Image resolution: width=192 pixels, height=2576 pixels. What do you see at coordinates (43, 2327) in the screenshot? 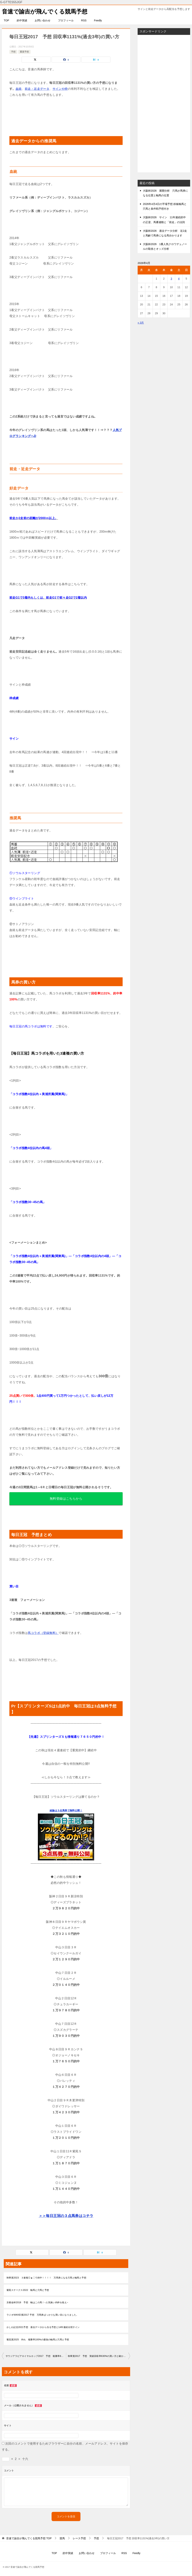
I see `かしわ記念2021予想 過去データから当る予想と14年連続出現サイン` at bounding box center [43, 2327].